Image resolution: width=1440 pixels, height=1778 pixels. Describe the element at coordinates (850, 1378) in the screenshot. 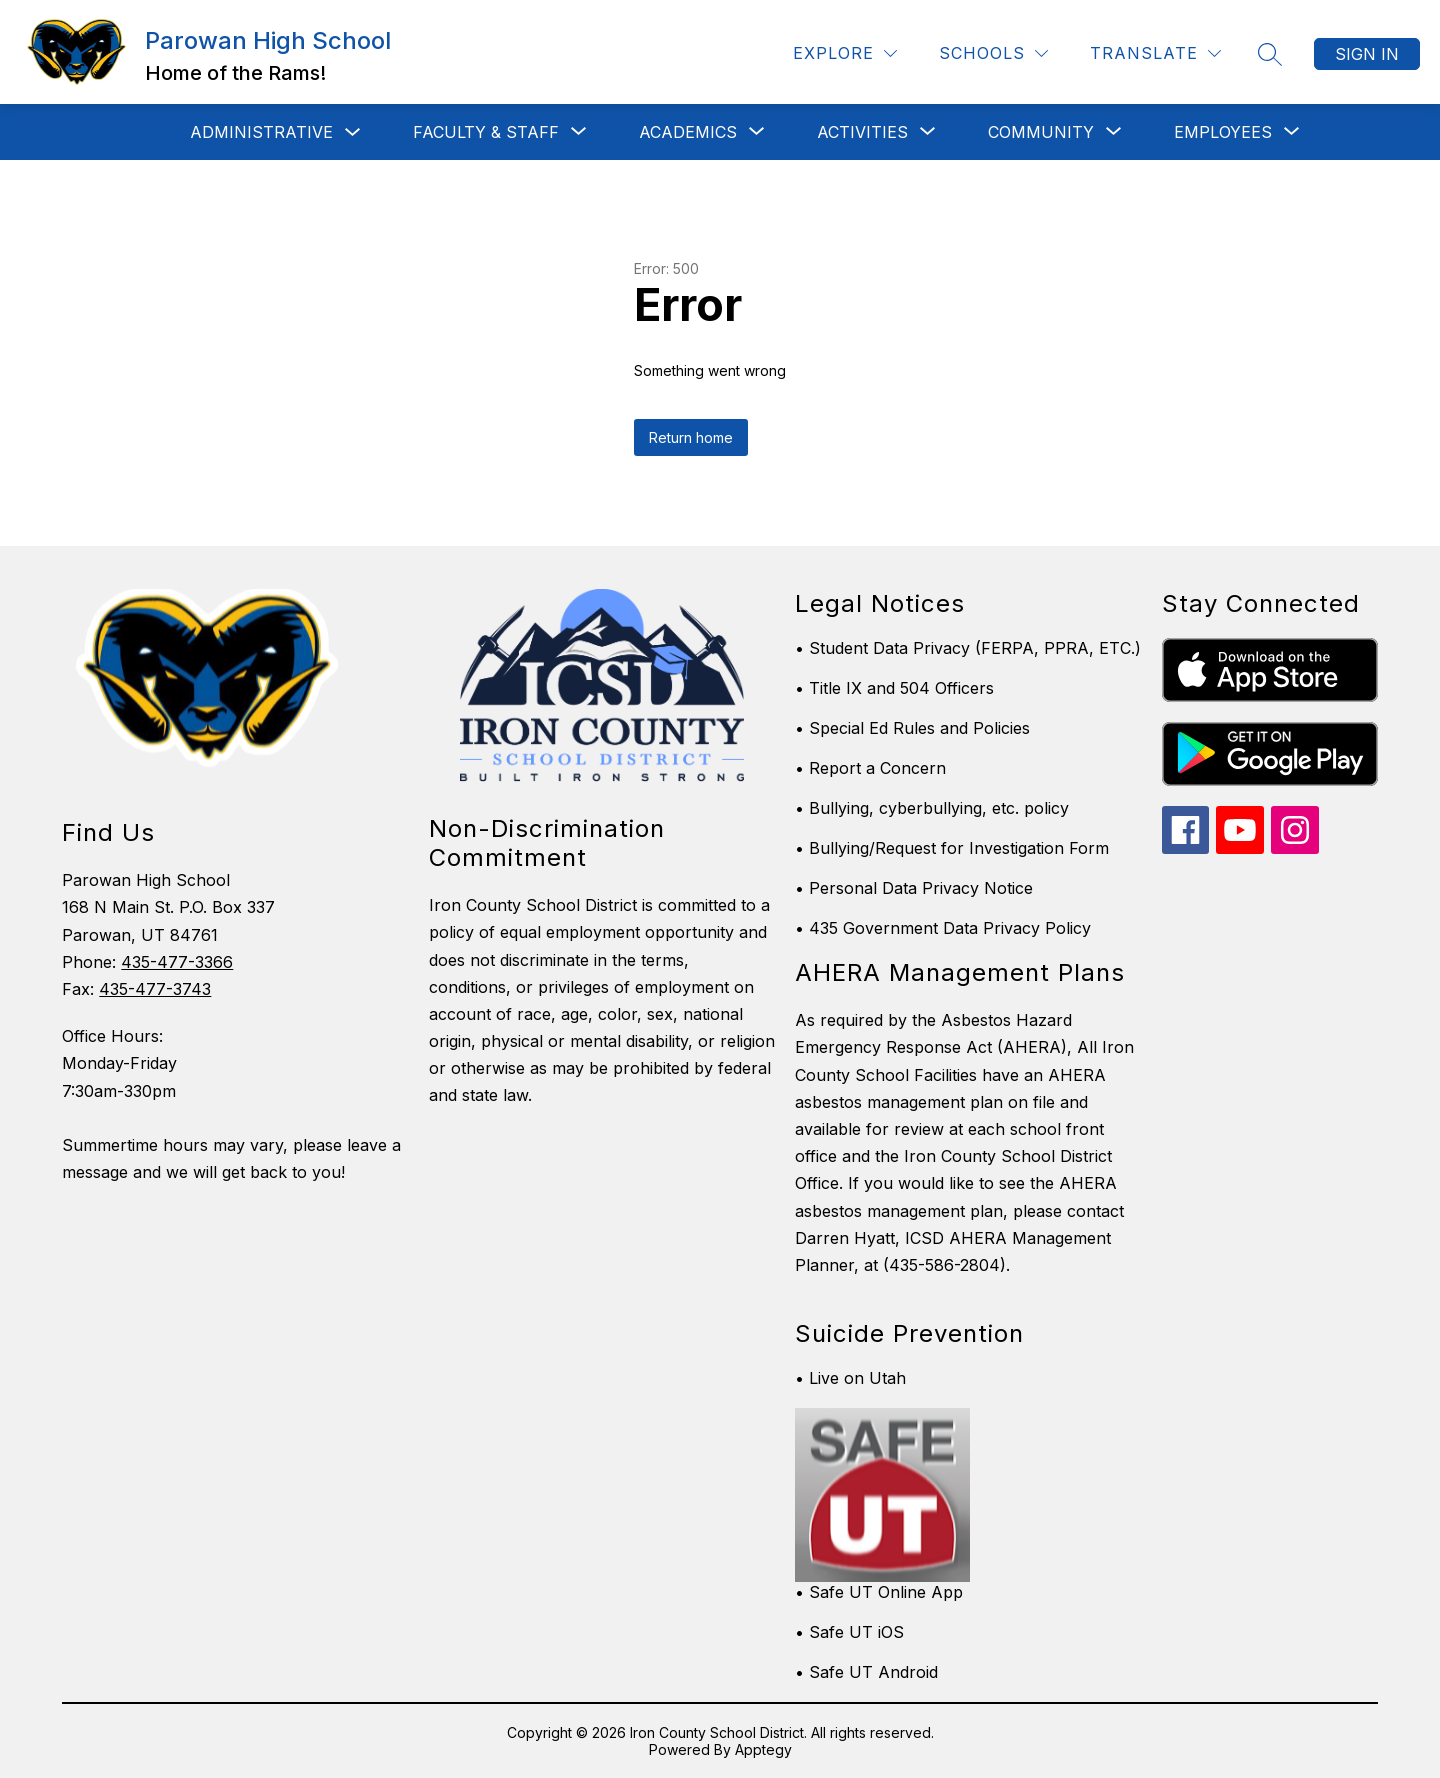

I see `• Live on Utah` at that location.